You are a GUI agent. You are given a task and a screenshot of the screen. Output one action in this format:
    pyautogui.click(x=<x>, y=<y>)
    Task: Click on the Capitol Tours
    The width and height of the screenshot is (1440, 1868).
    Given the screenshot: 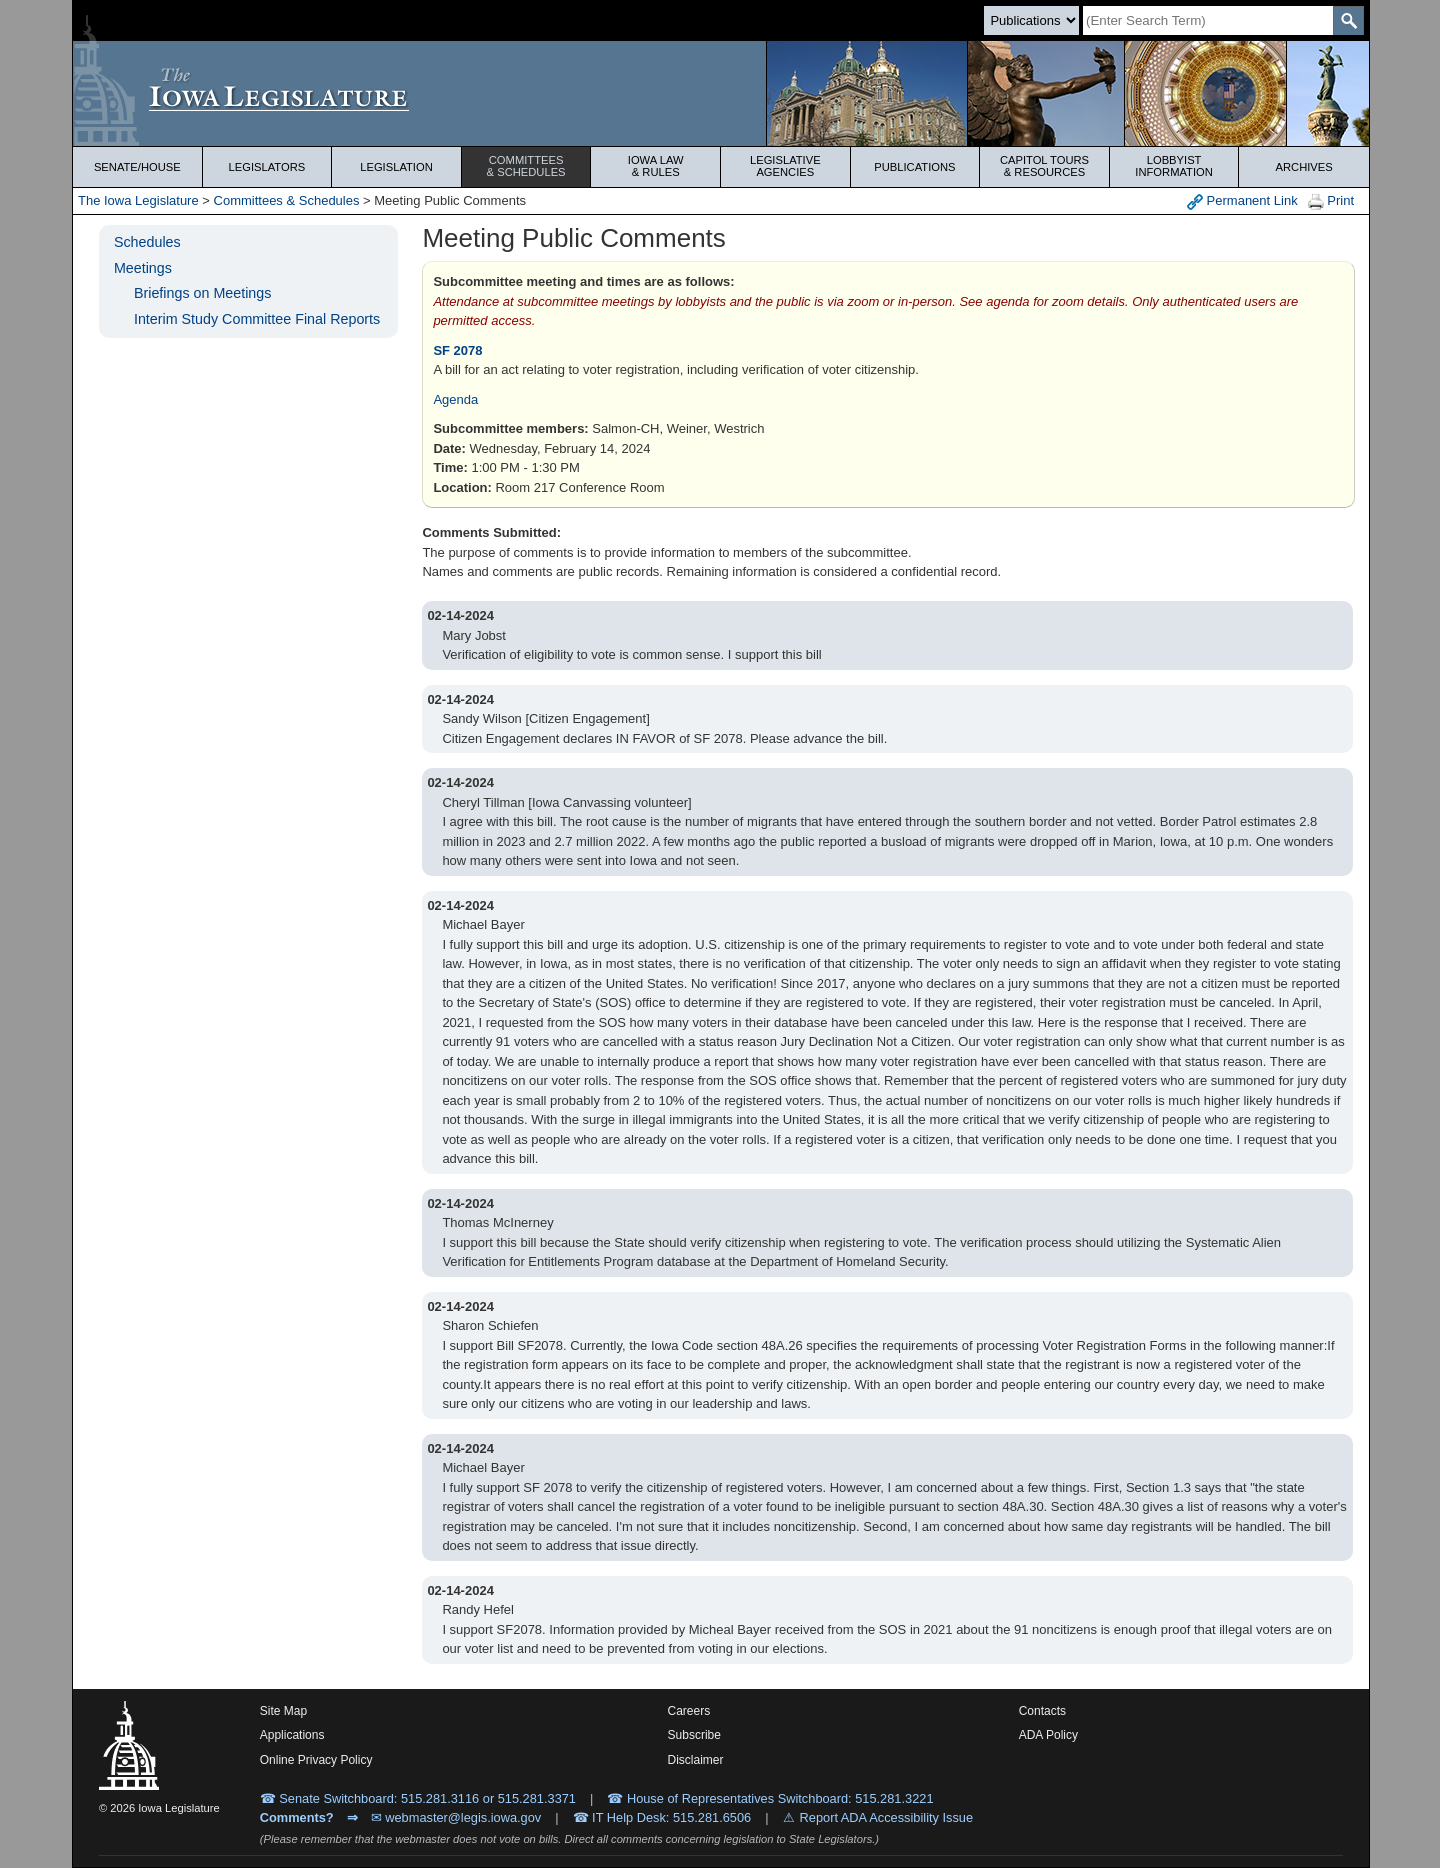 What is the action you would take?
    pyautogui.click(x=1044, y=166)
    